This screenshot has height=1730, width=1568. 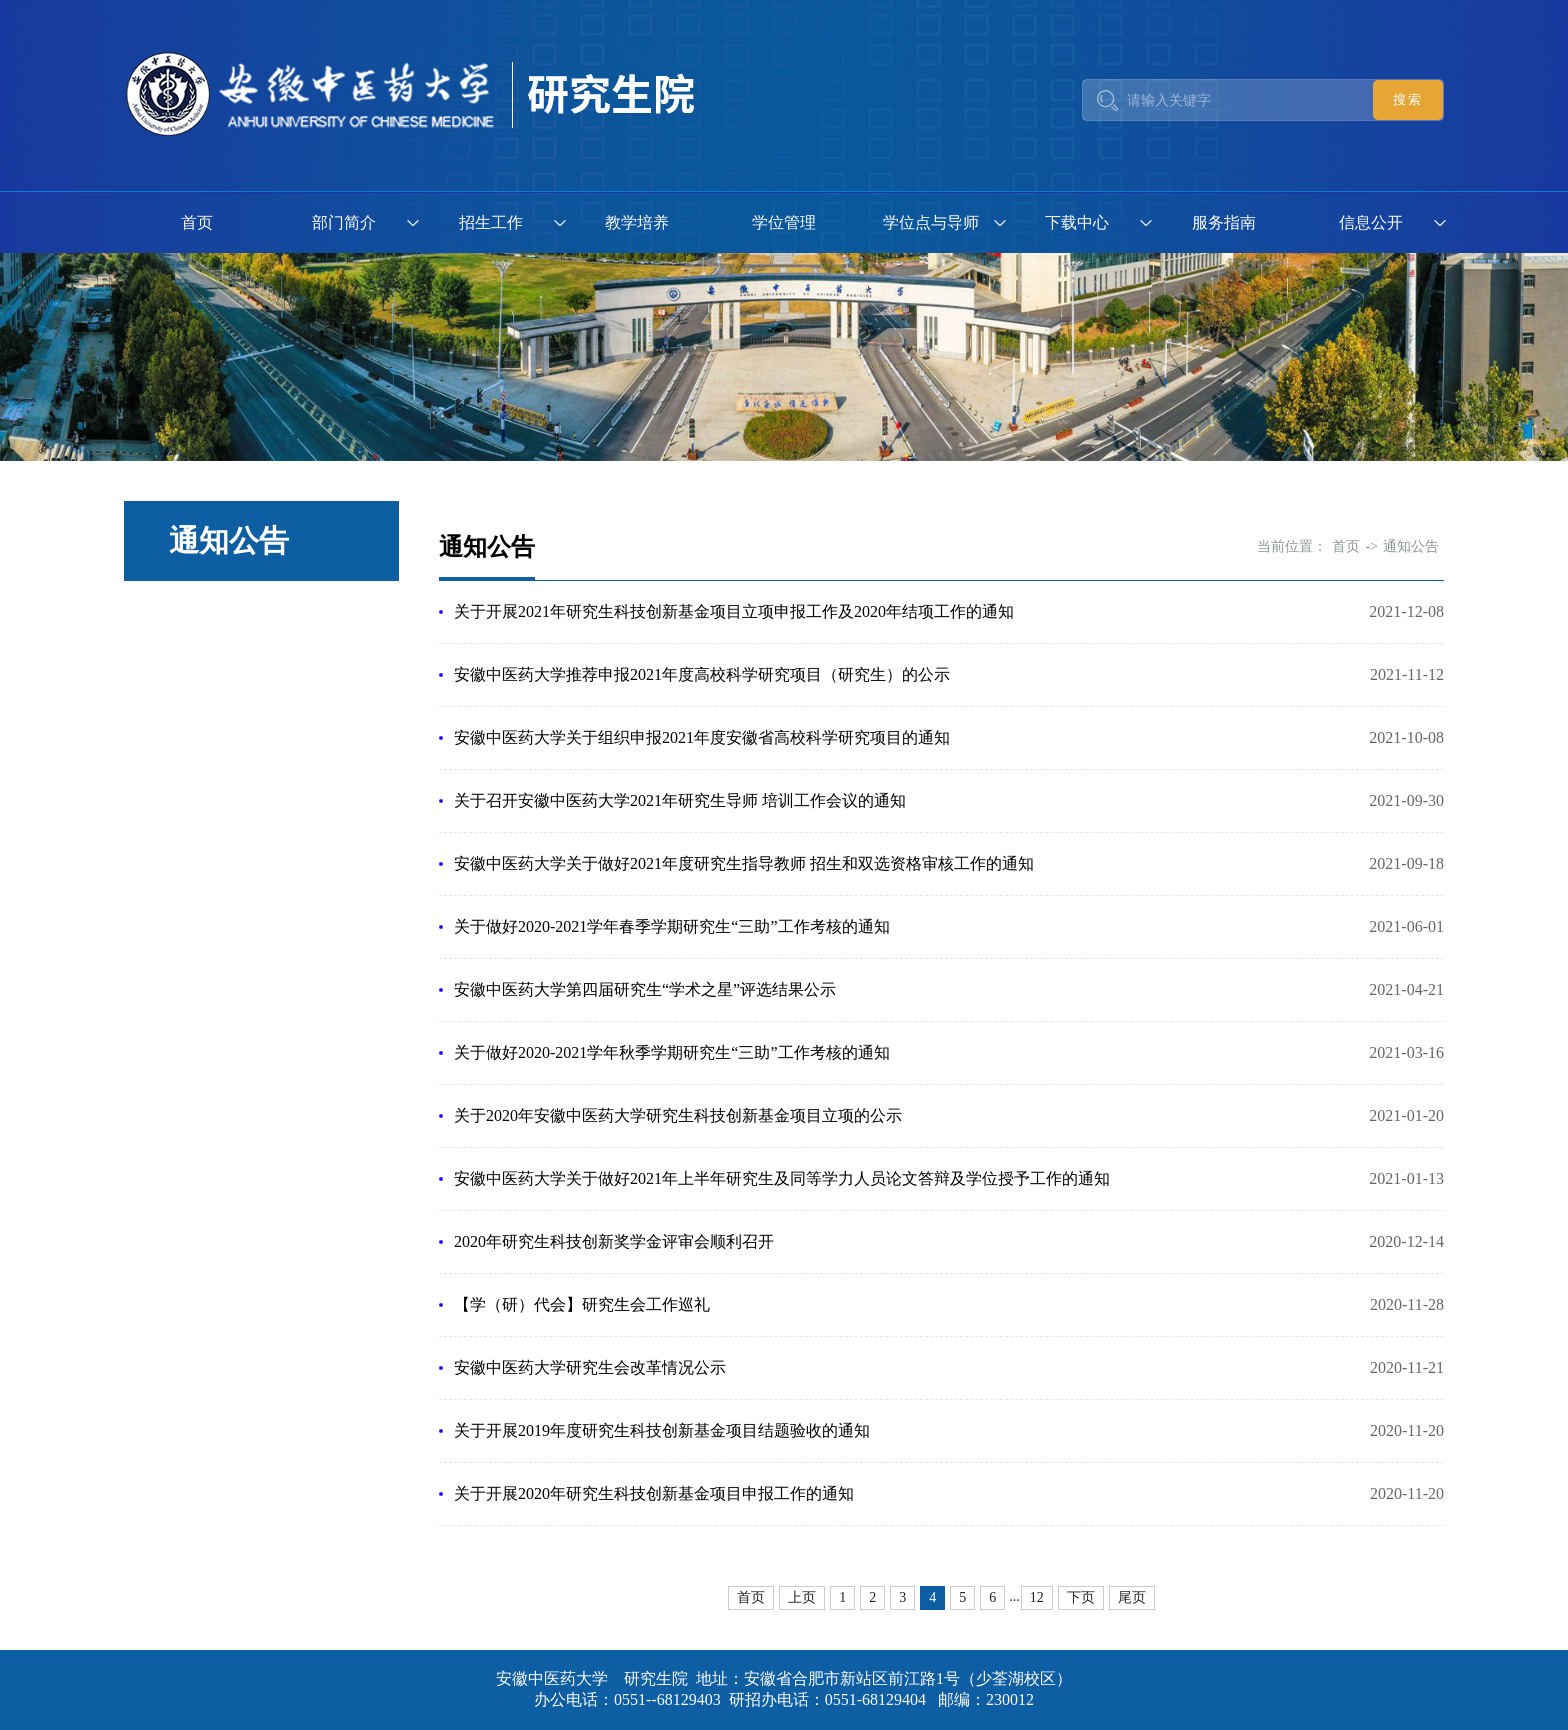 What do you see at coordinates (802, 1597) in the screenshot?
I see `上页` at bounding box center [802, 1597].